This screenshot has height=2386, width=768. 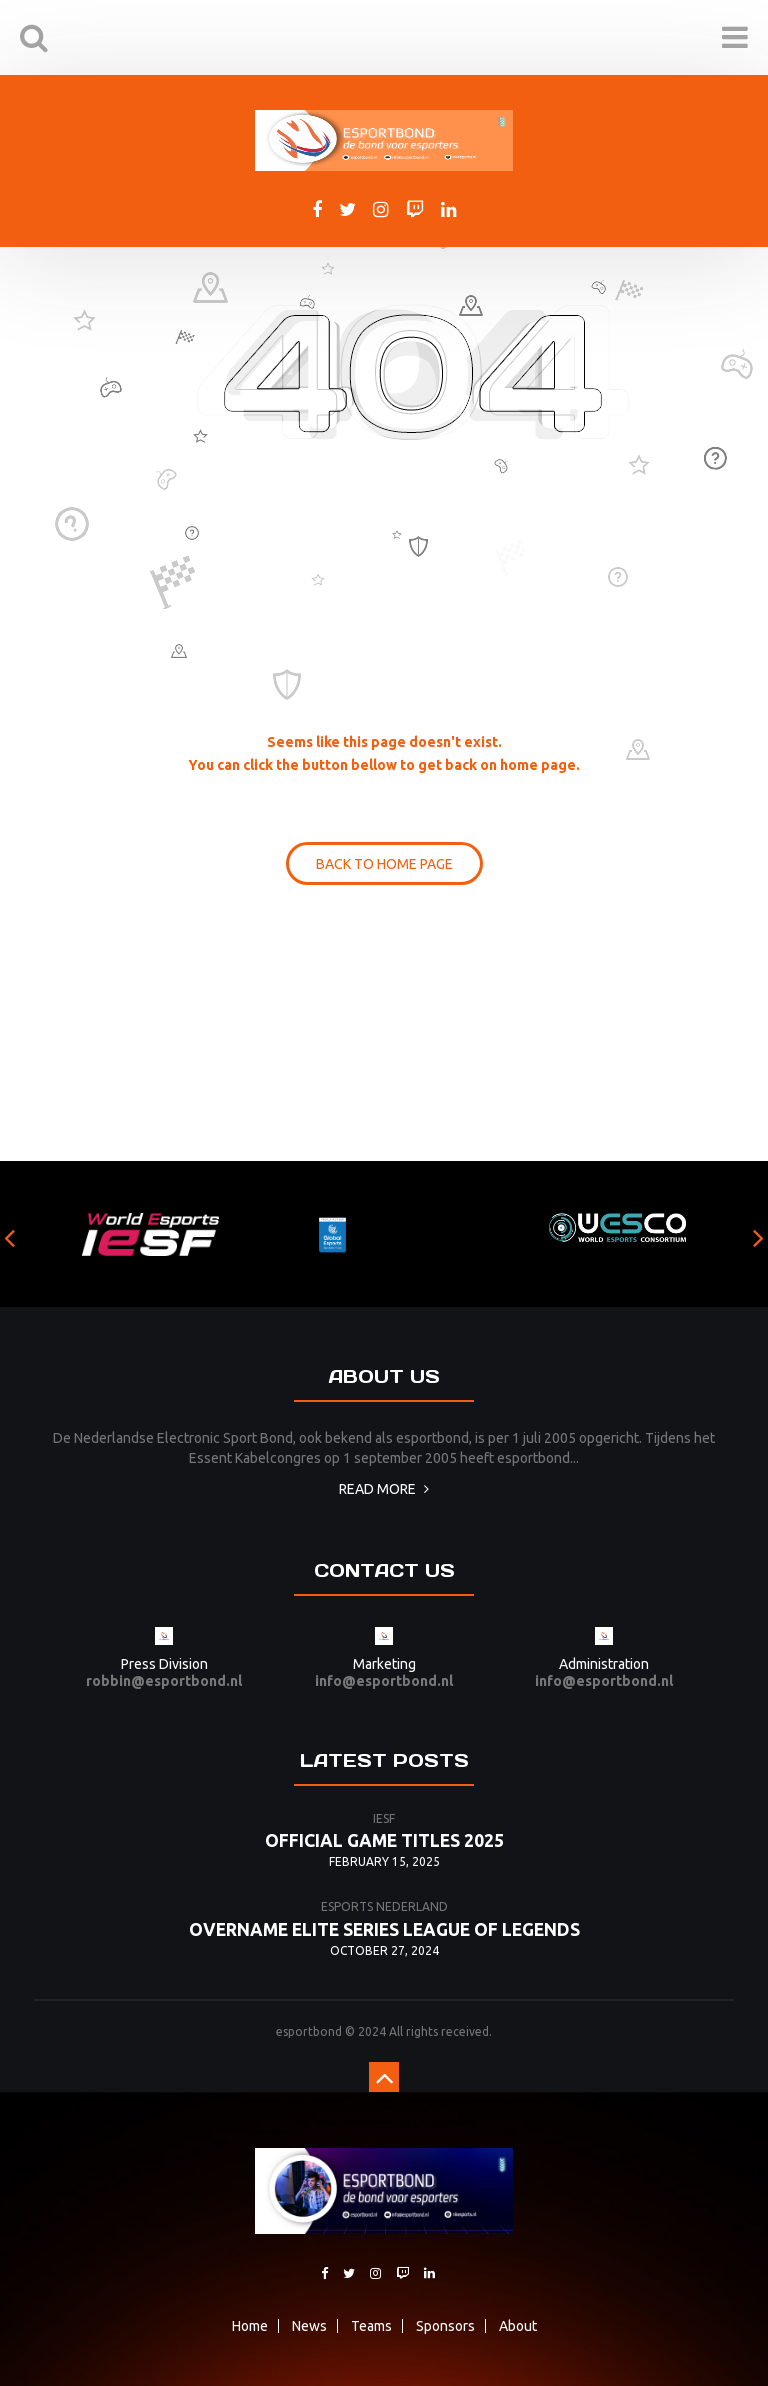 What do you see at coordinates (518, 2326) in the screenshot?
I see `About` at bounding box center [518, 2326].